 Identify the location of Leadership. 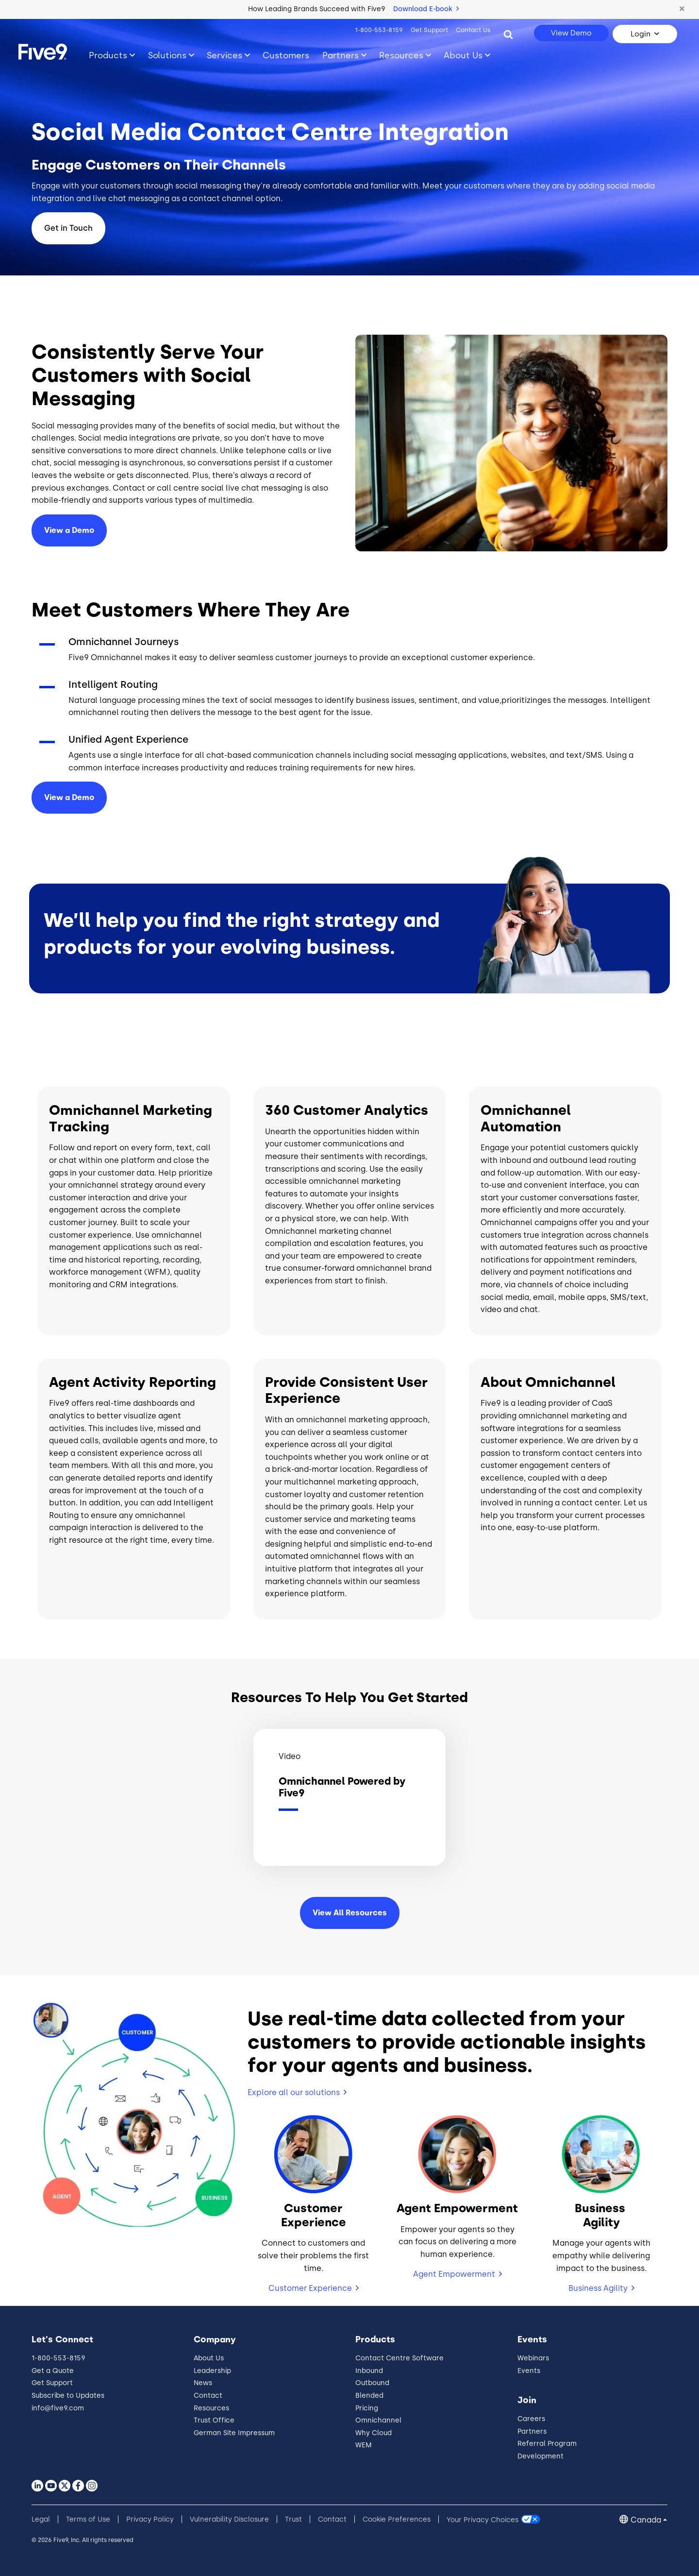
(212, 2371).